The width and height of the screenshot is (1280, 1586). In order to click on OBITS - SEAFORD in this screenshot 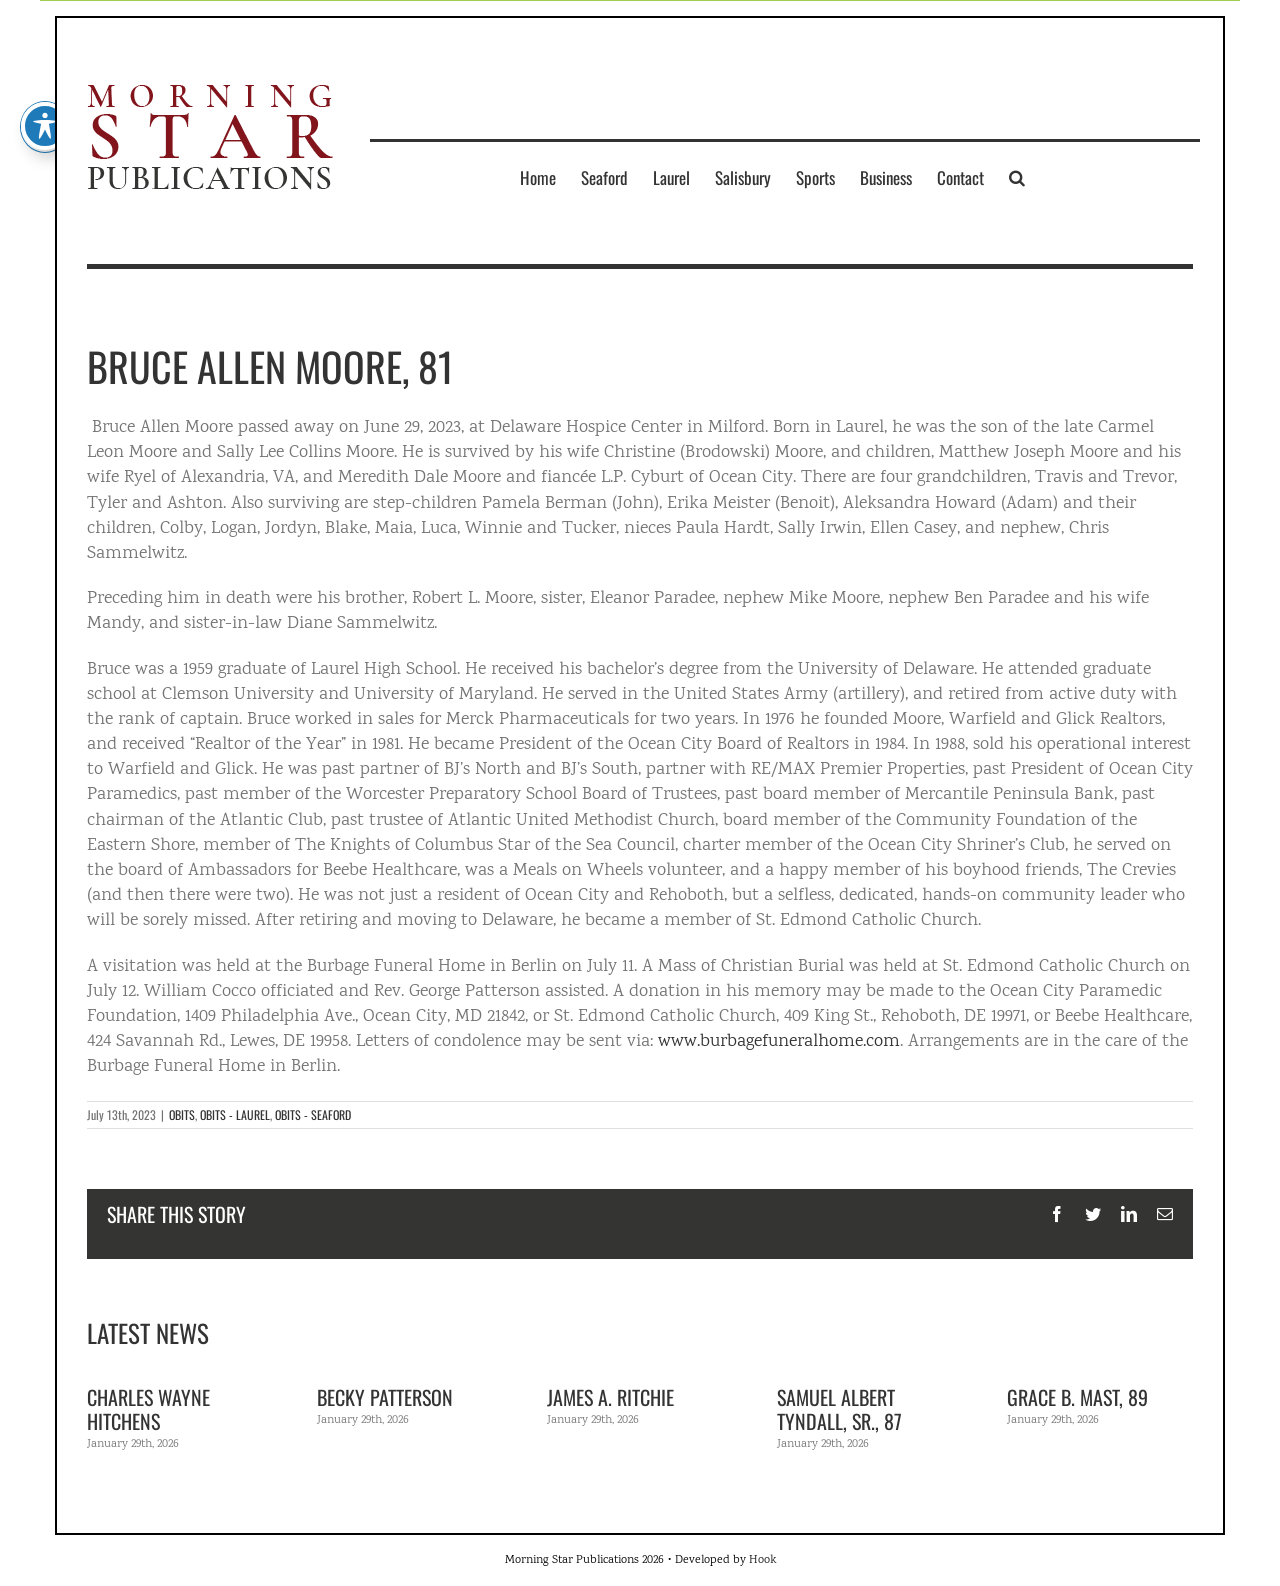, I will do `click(313, 1114)`.